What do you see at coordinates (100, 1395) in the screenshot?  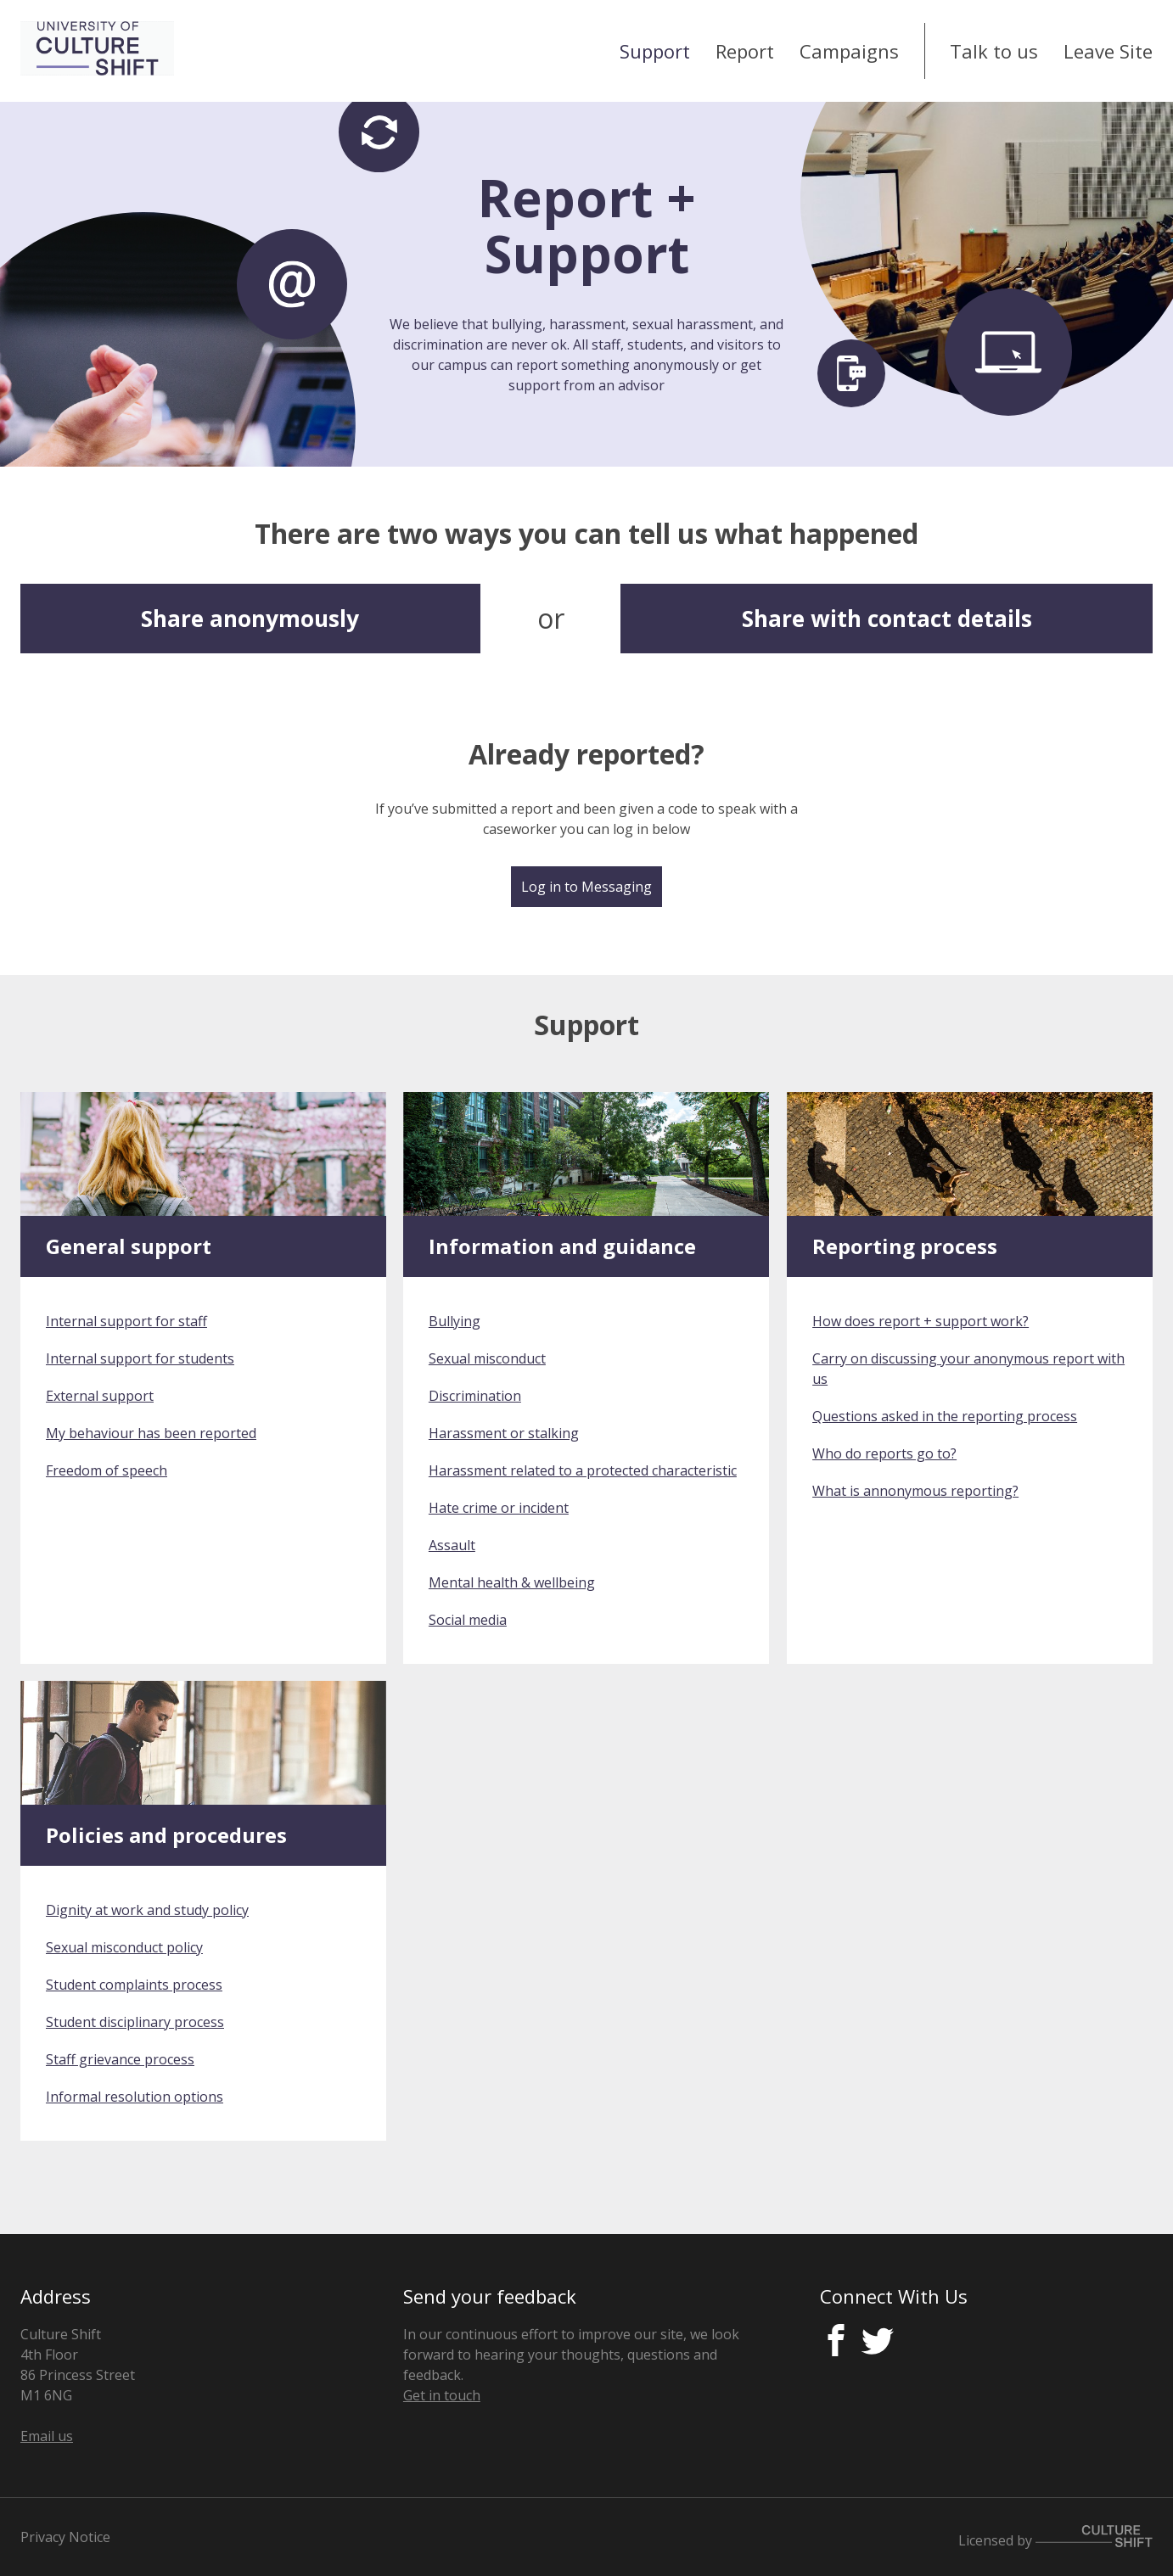 I see `External support` at bounding box center [100, 1395].